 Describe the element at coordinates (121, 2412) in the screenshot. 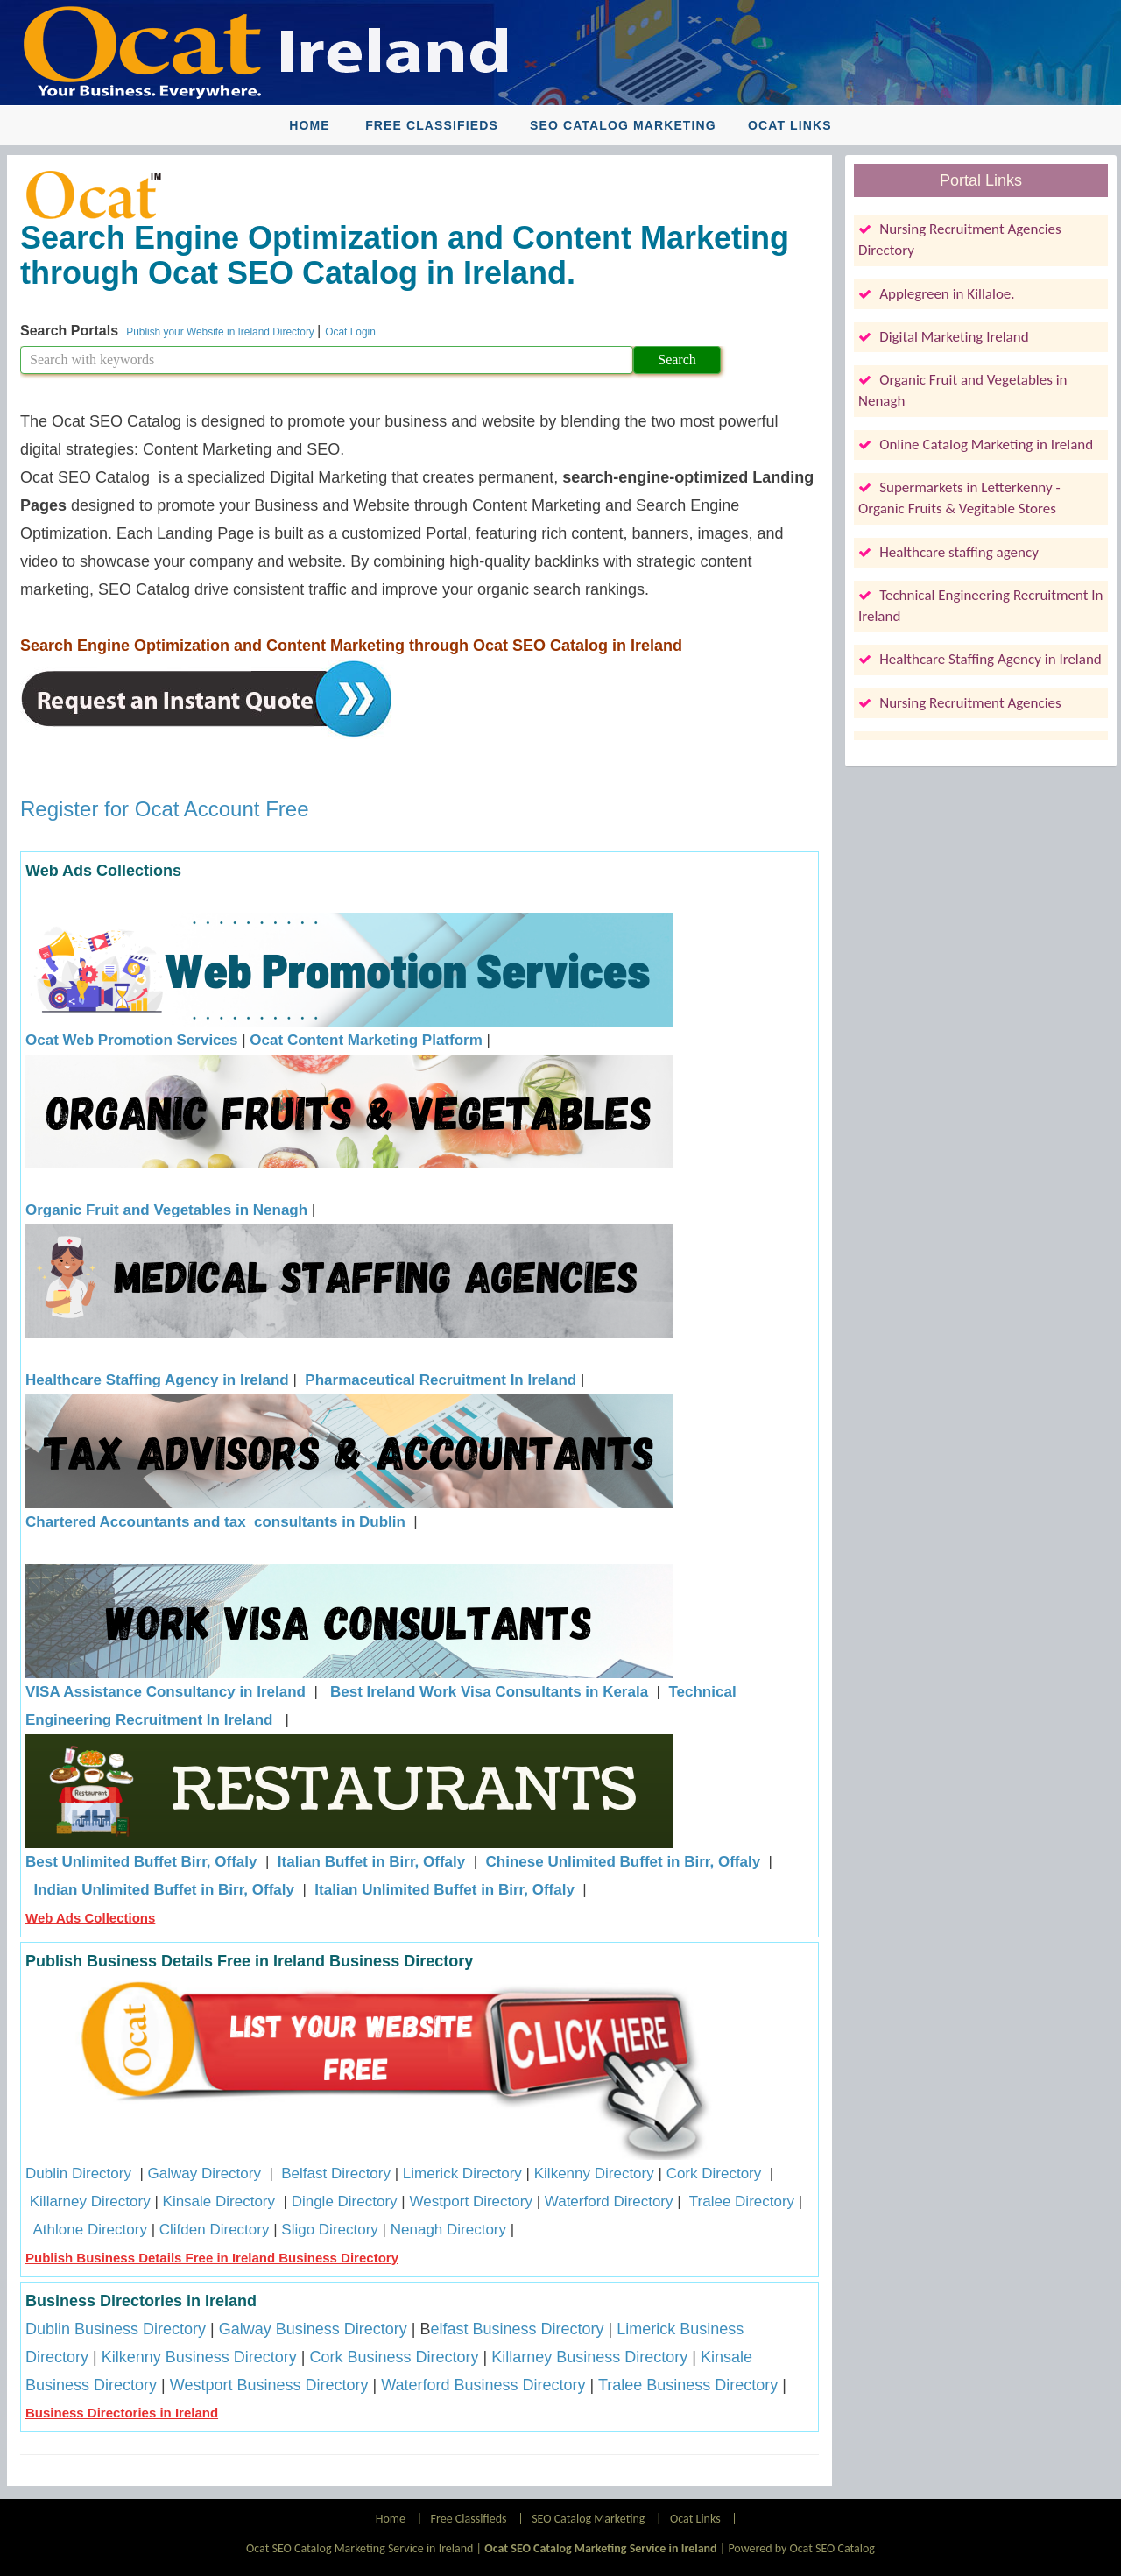

I see `Business Directories in Ireland` at that location.